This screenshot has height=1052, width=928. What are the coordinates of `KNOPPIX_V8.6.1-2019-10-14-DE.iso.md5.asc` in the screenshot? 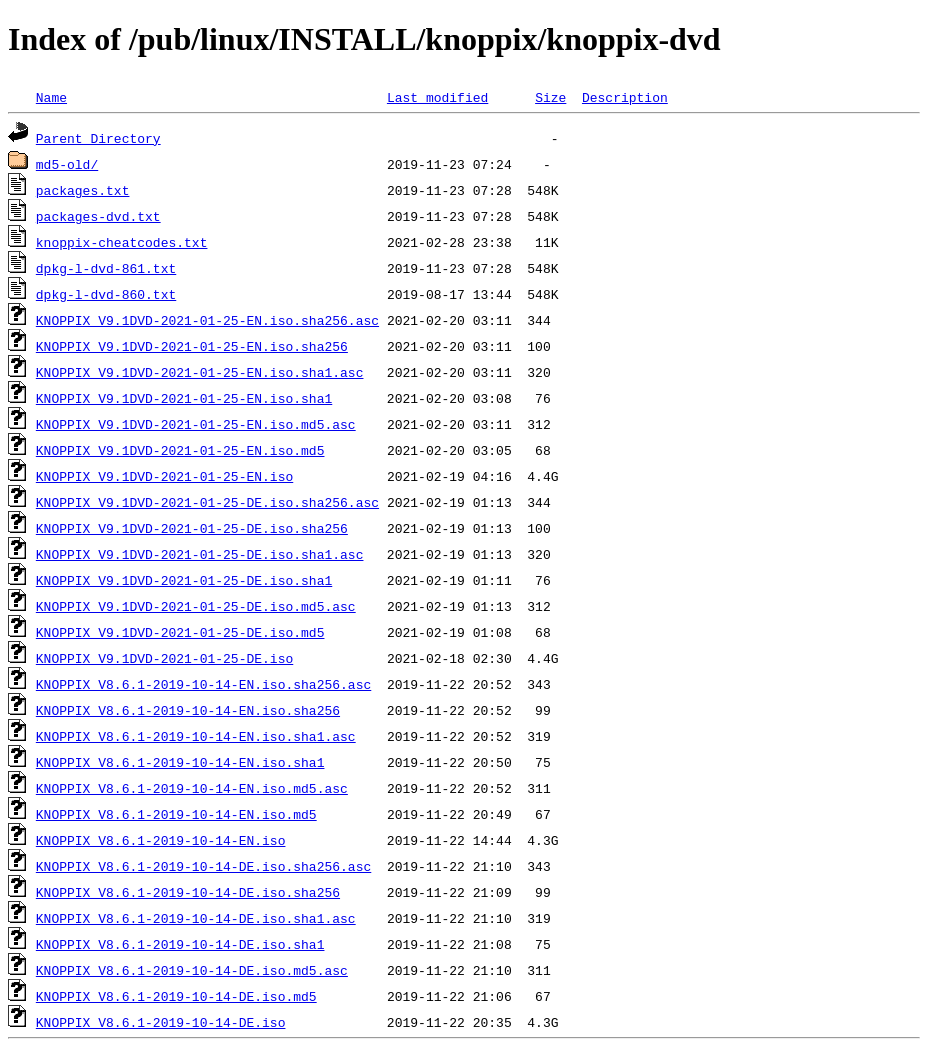 It's located at (192, 970).